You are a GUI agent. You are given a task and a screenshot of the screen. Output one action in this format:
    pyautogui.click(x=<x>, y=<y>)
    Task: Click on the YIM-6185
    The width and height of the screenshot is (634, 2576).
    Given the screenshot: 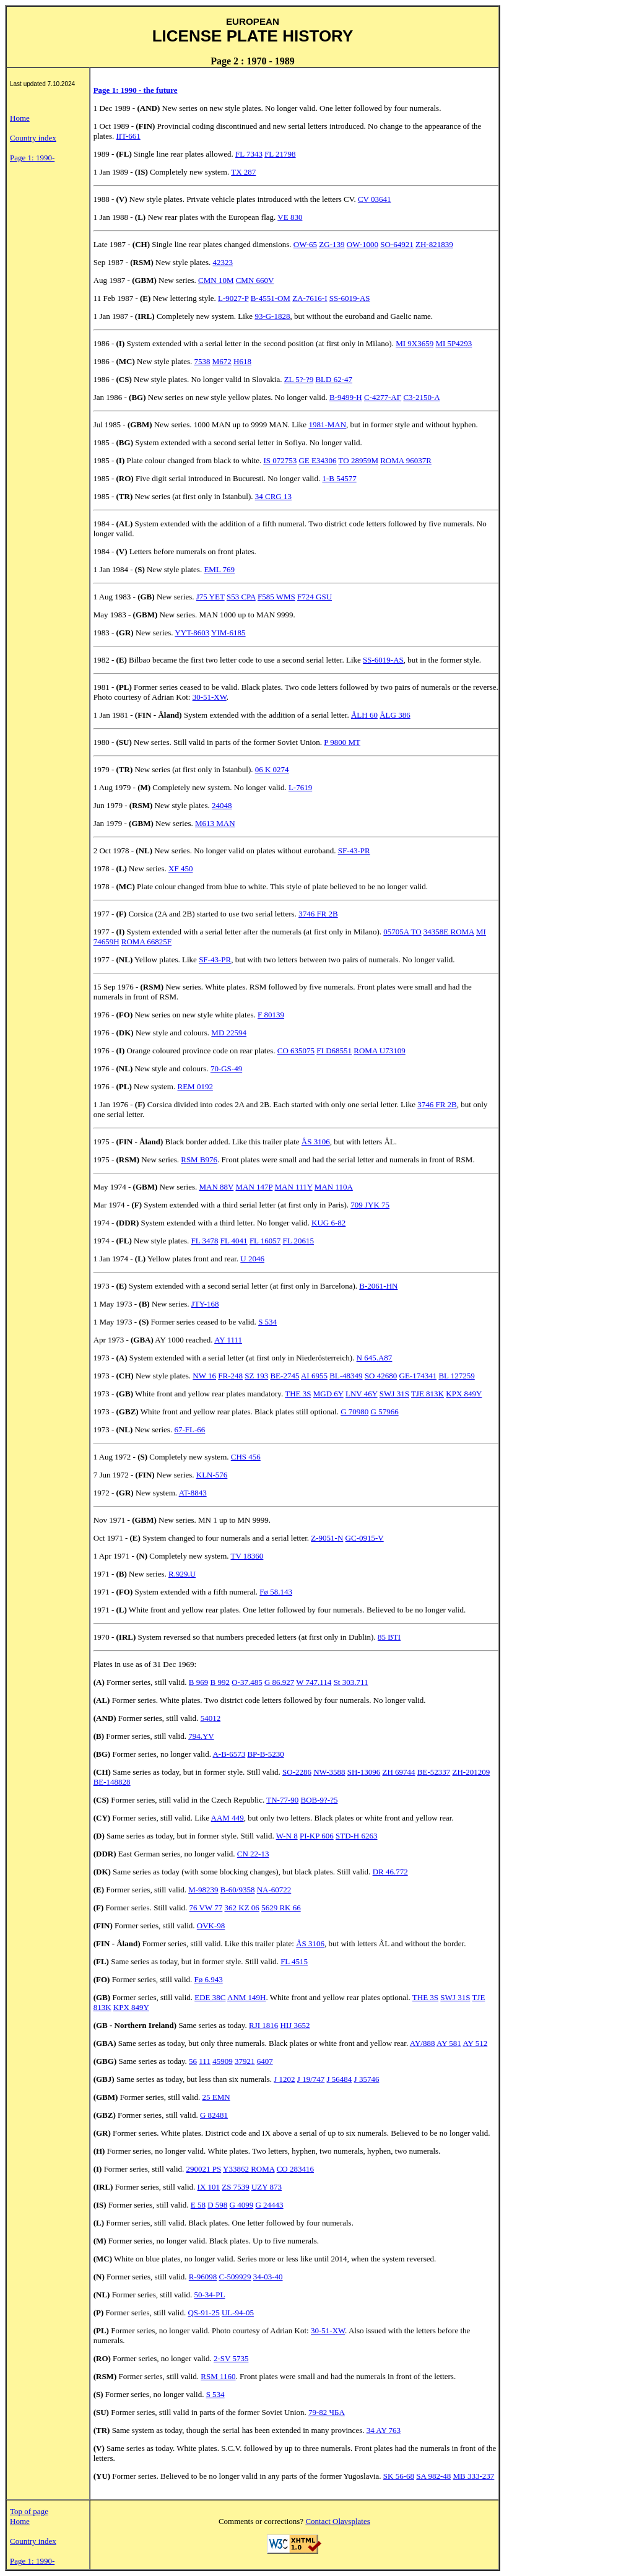 What is the action you would take?
    pyautogui.click(x=228, y=632)
    